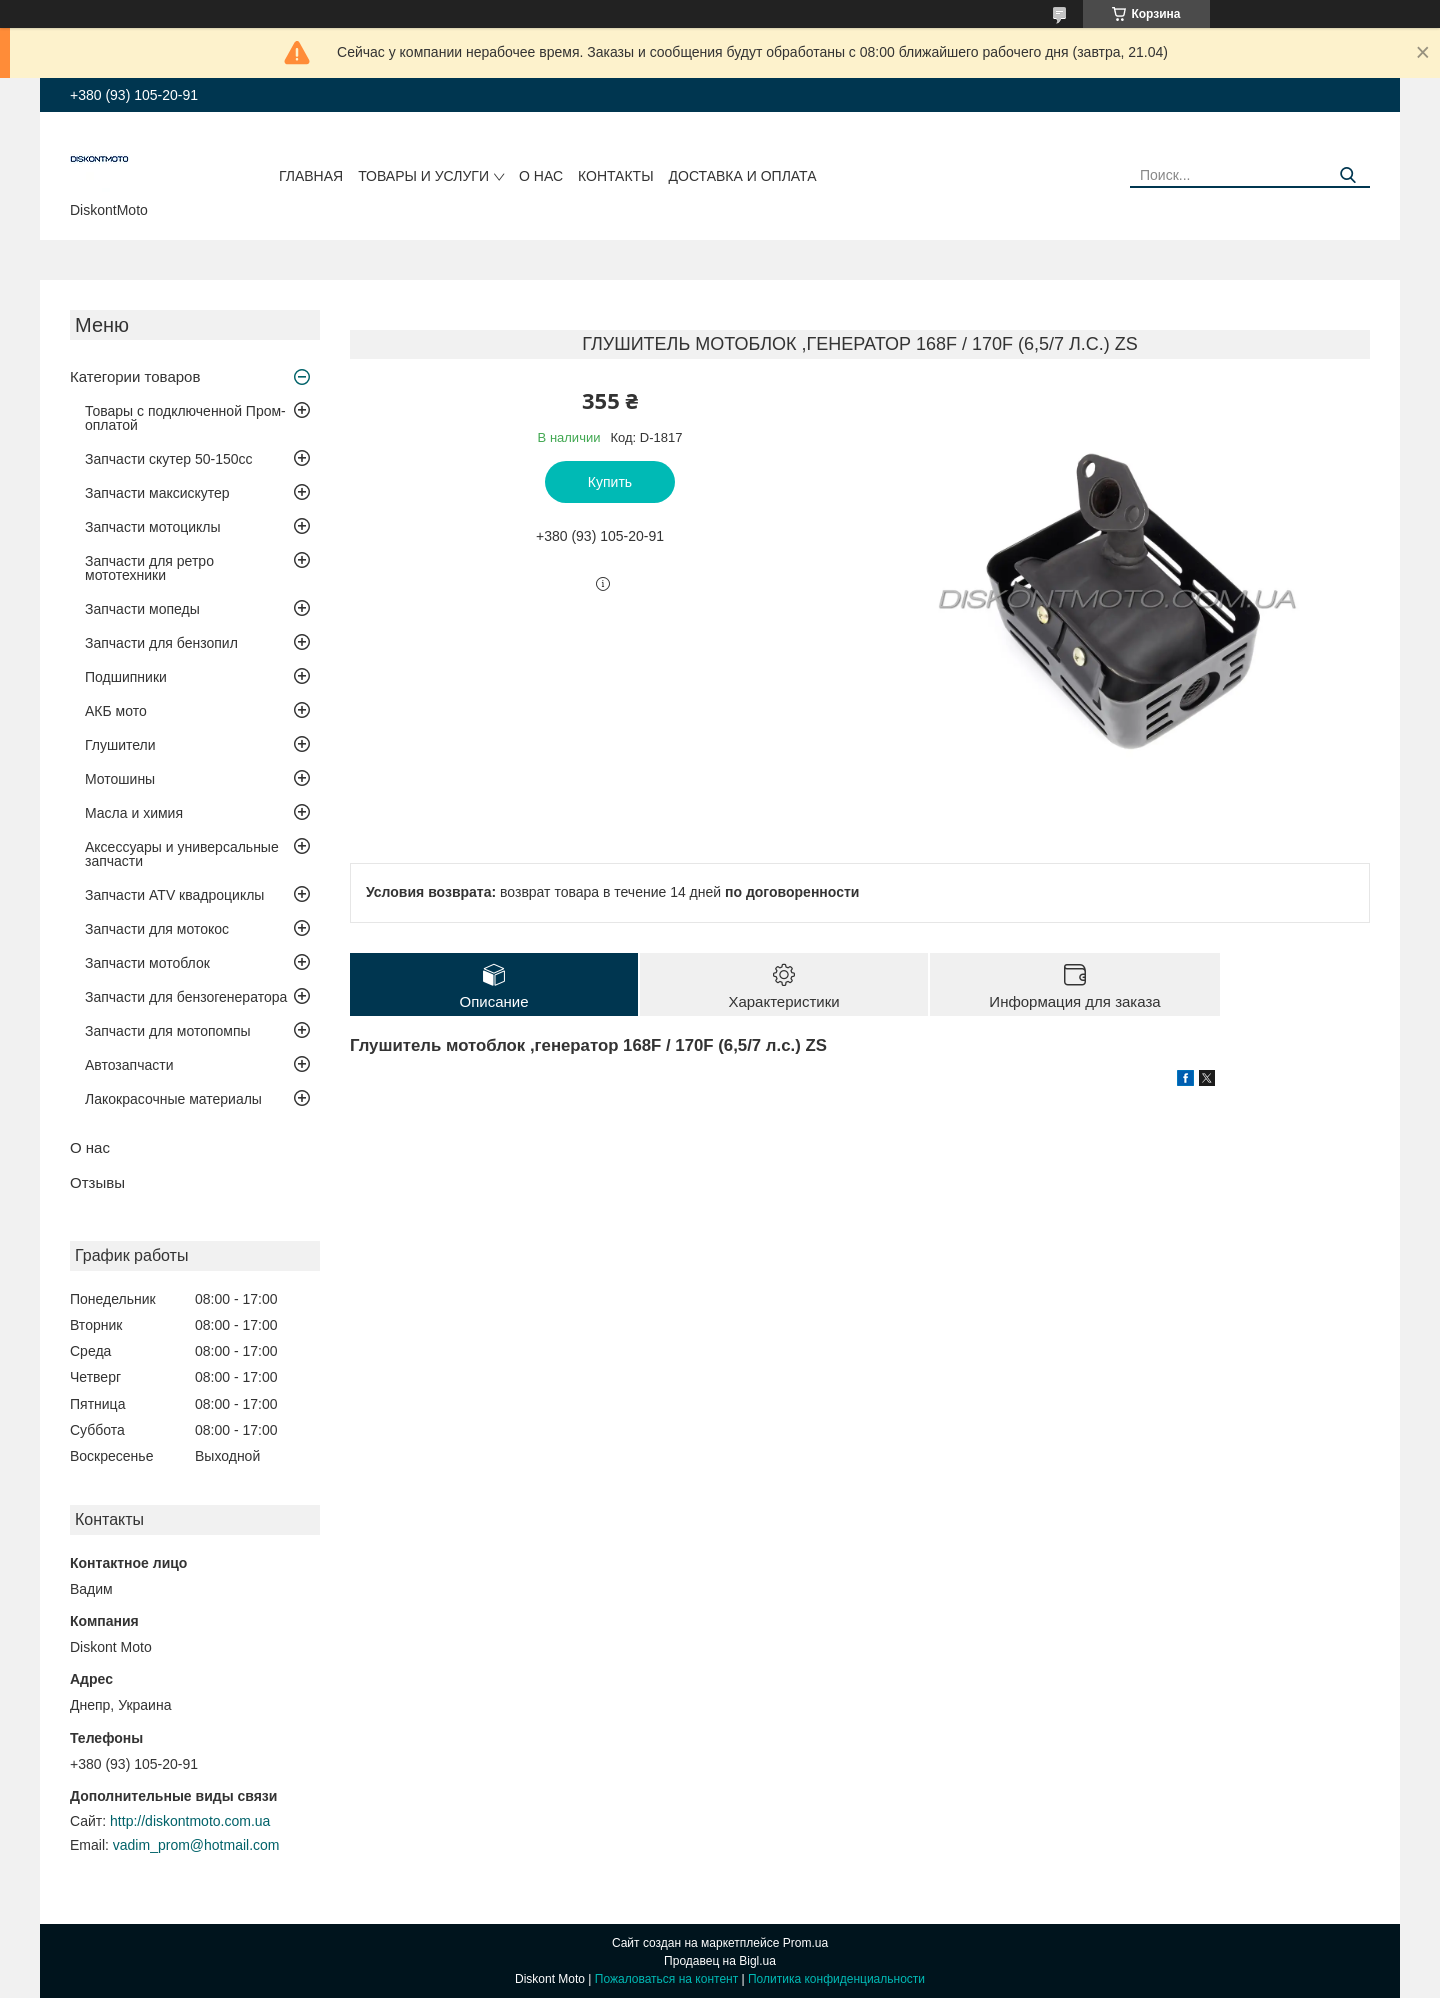  I want to click on Запчасти для ретро мототехники, so click(149, 568).